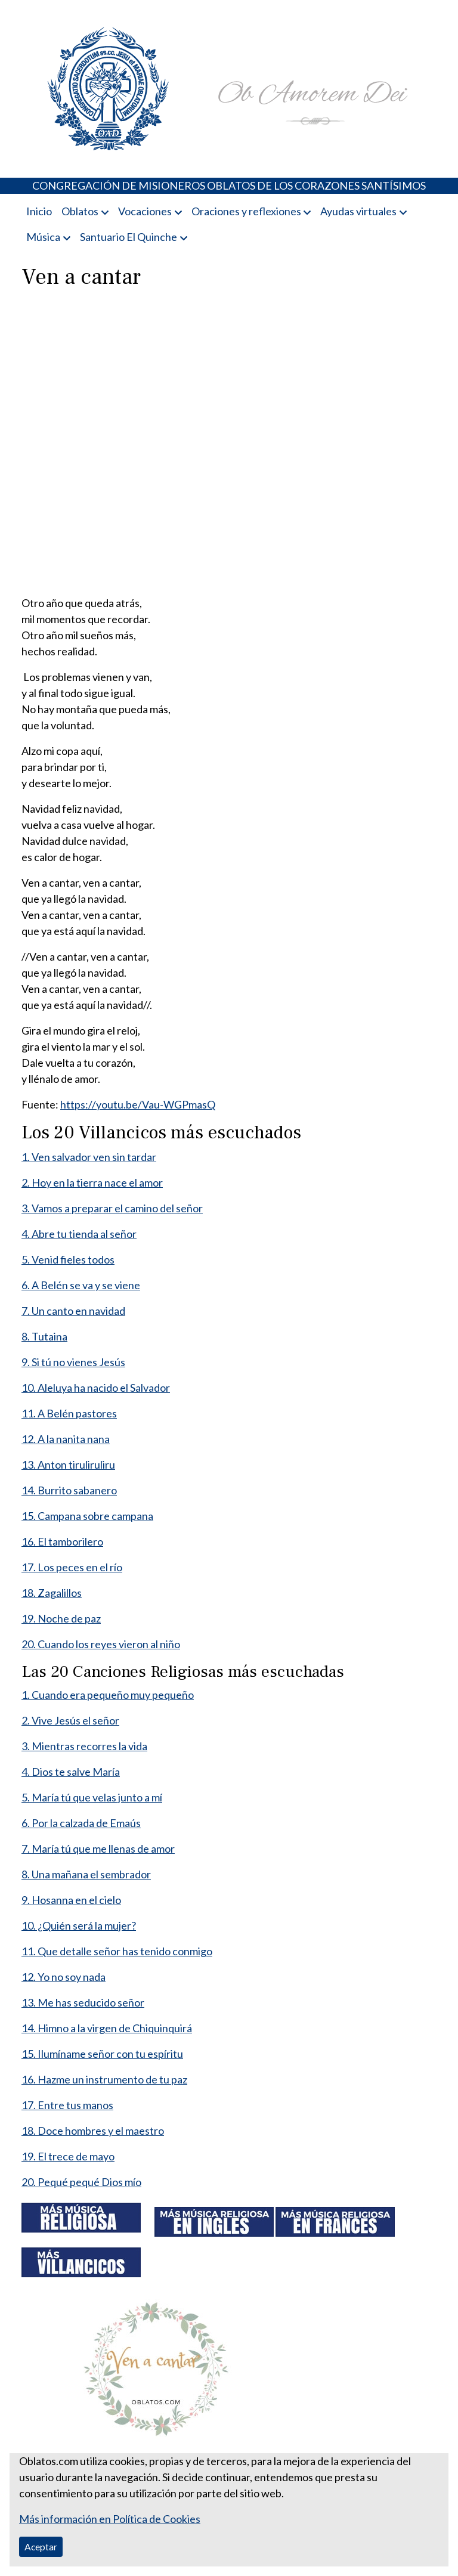 The height and width of the screenshot is (2576, 458). What do you see at coordinates (73, 1361) in the screenshot?
I see `9. Si tú no vienes Jesús` at bounding box center [73, 1361].